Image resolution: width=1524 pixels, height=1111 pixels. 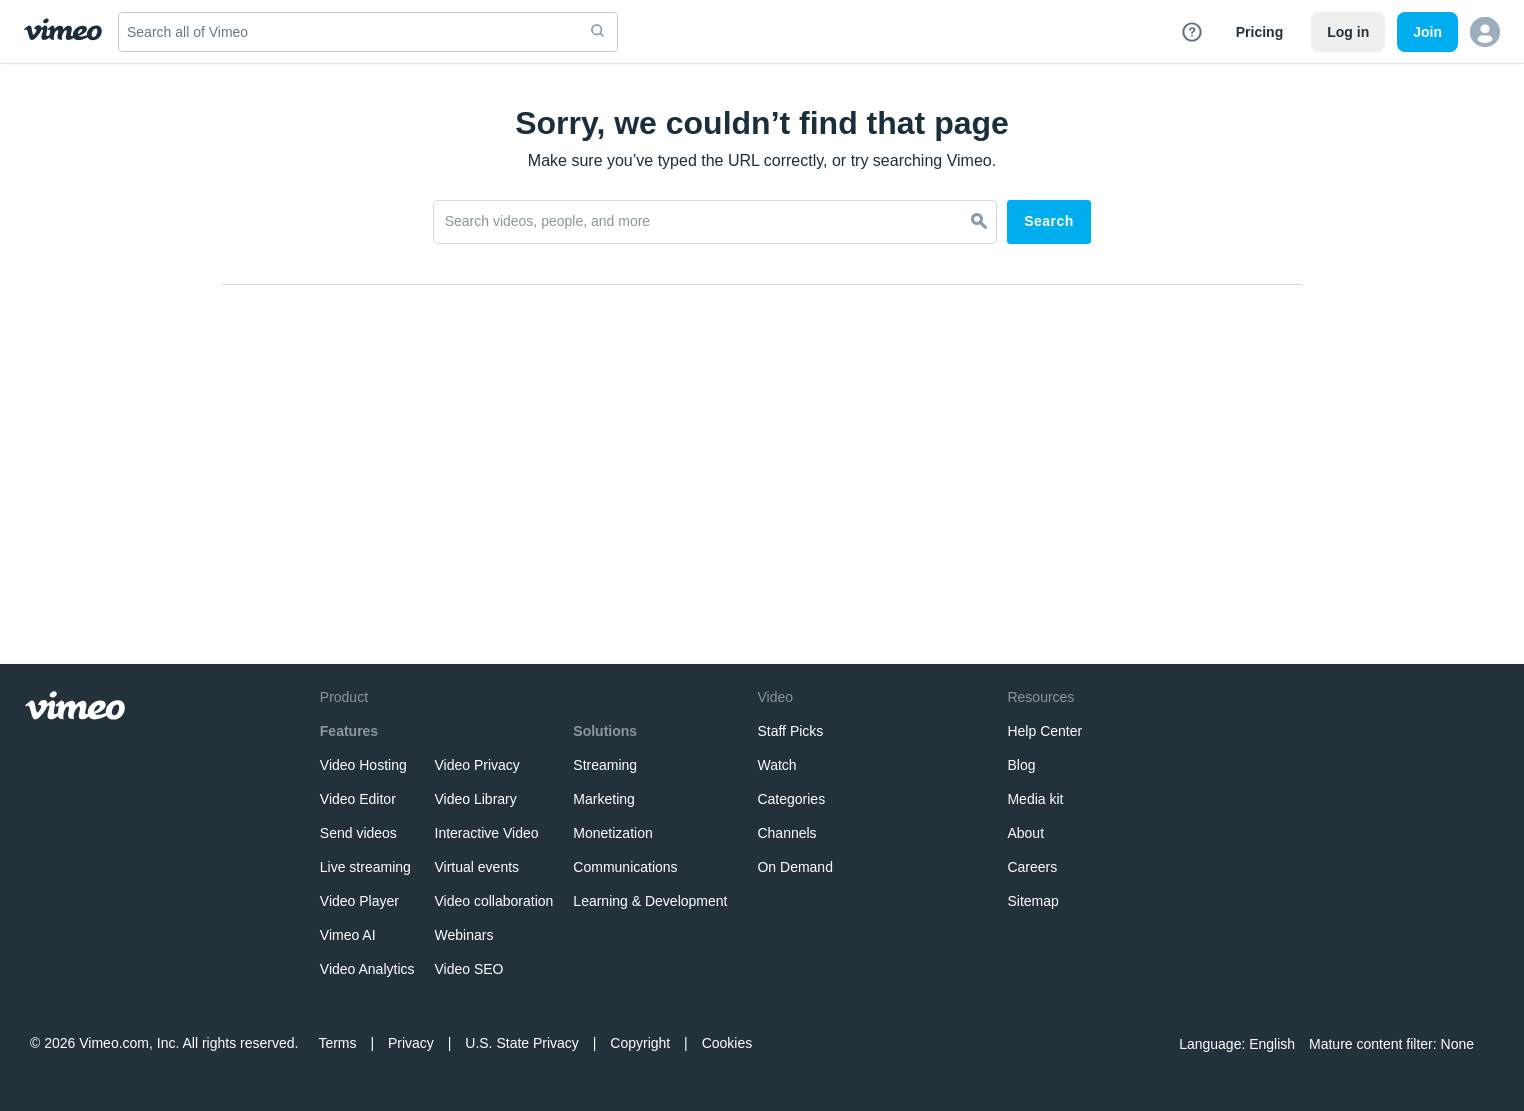 I want to click on Video SEO, so click(x=469, y=969).